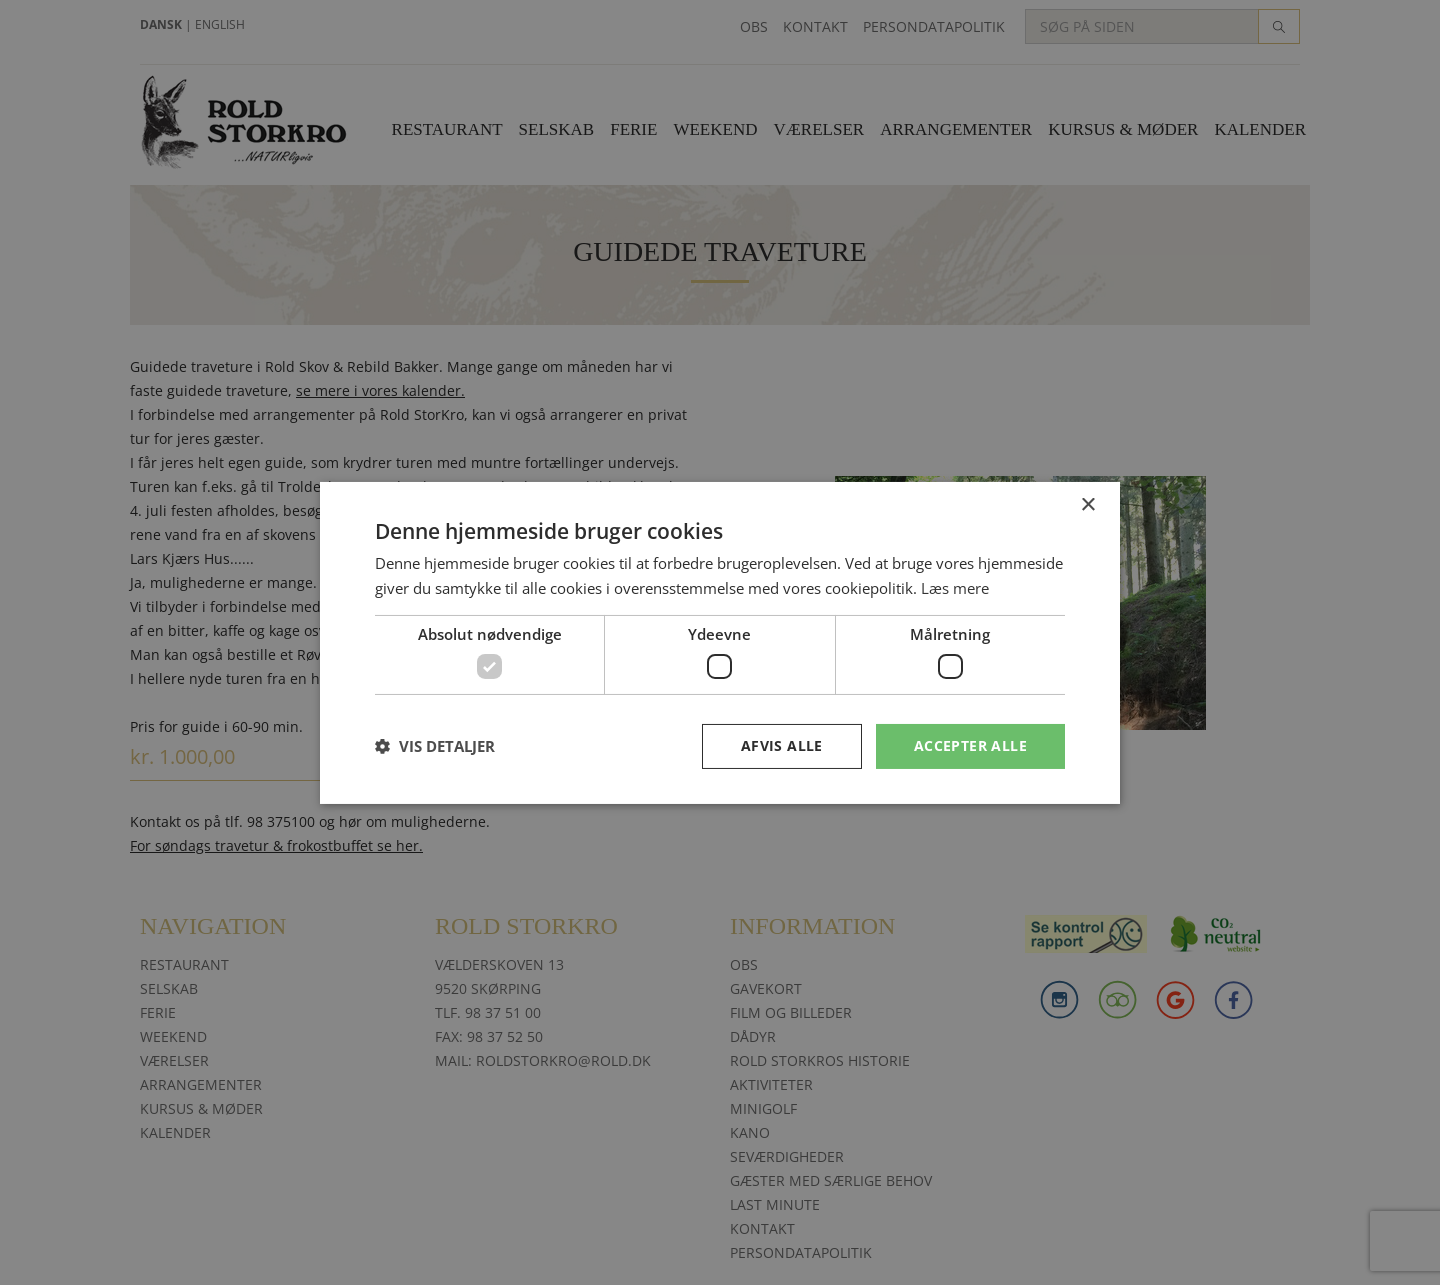  I want to click on [button], so click(435, 746).